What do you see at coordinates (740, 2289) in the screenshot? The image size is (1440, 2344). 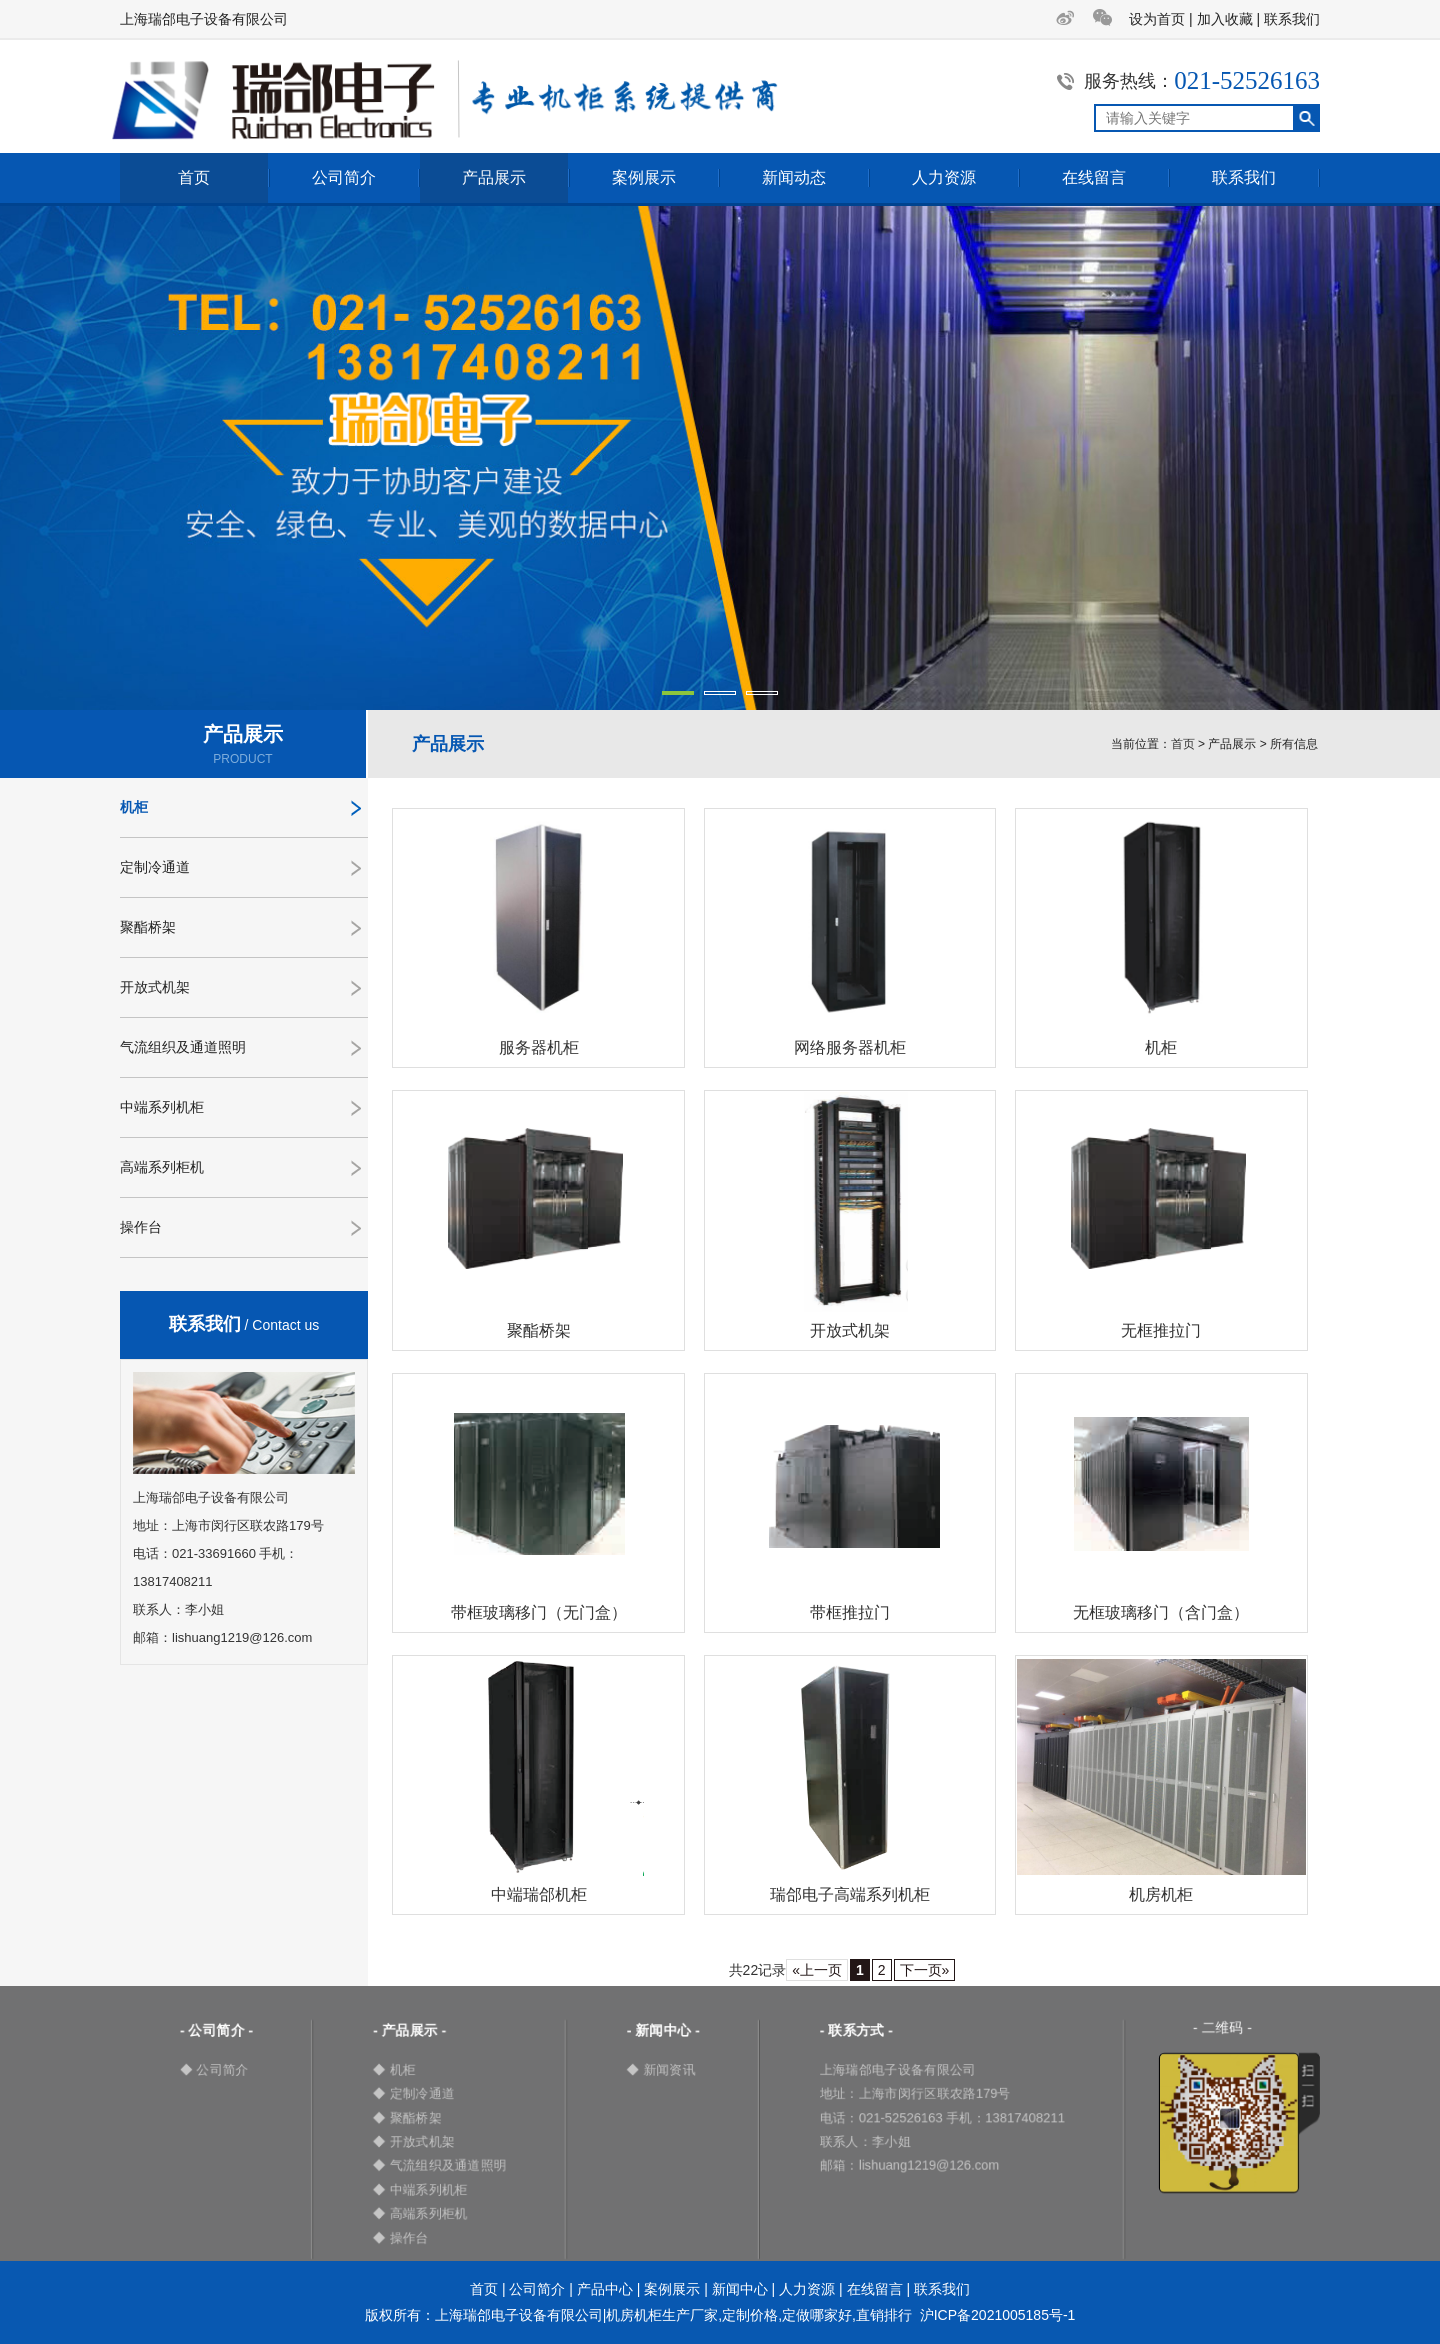 I see `新闻中心` at bounding box center [740, 2289].